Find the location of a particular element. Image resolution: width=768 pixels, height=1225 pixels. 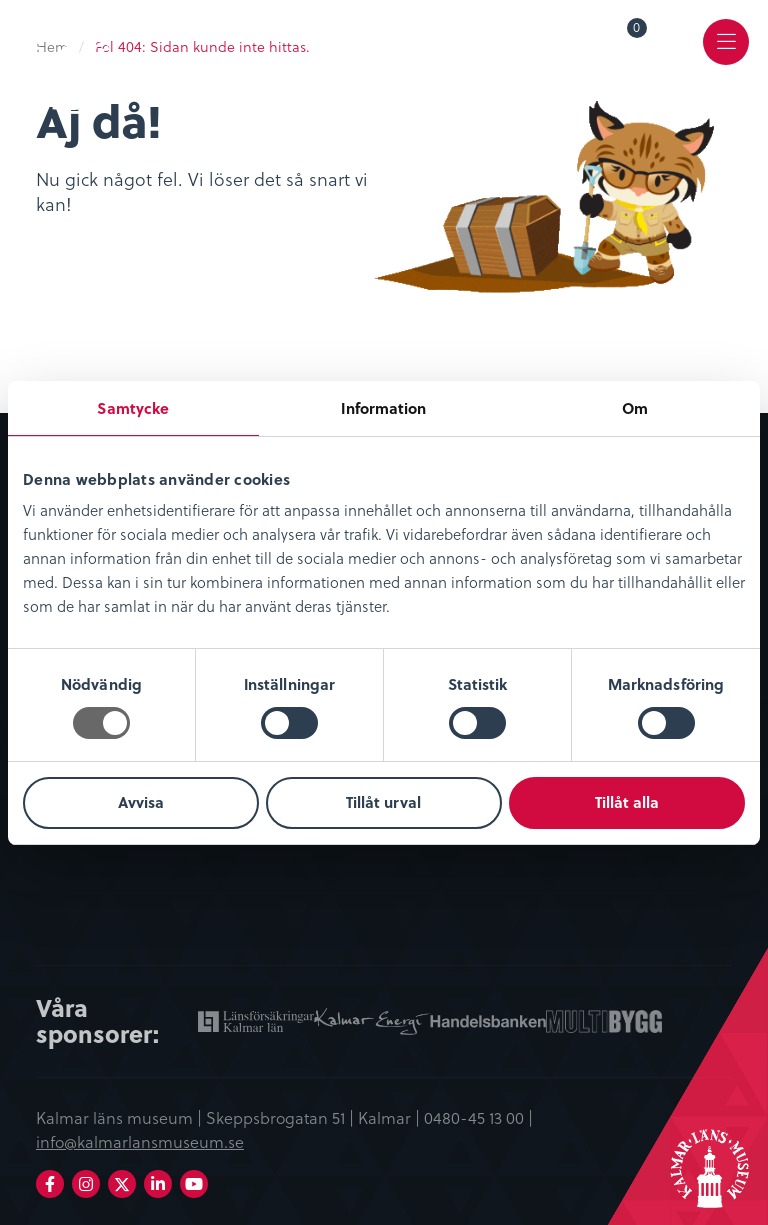

Information [tab] is located at coordinates (383, 408).